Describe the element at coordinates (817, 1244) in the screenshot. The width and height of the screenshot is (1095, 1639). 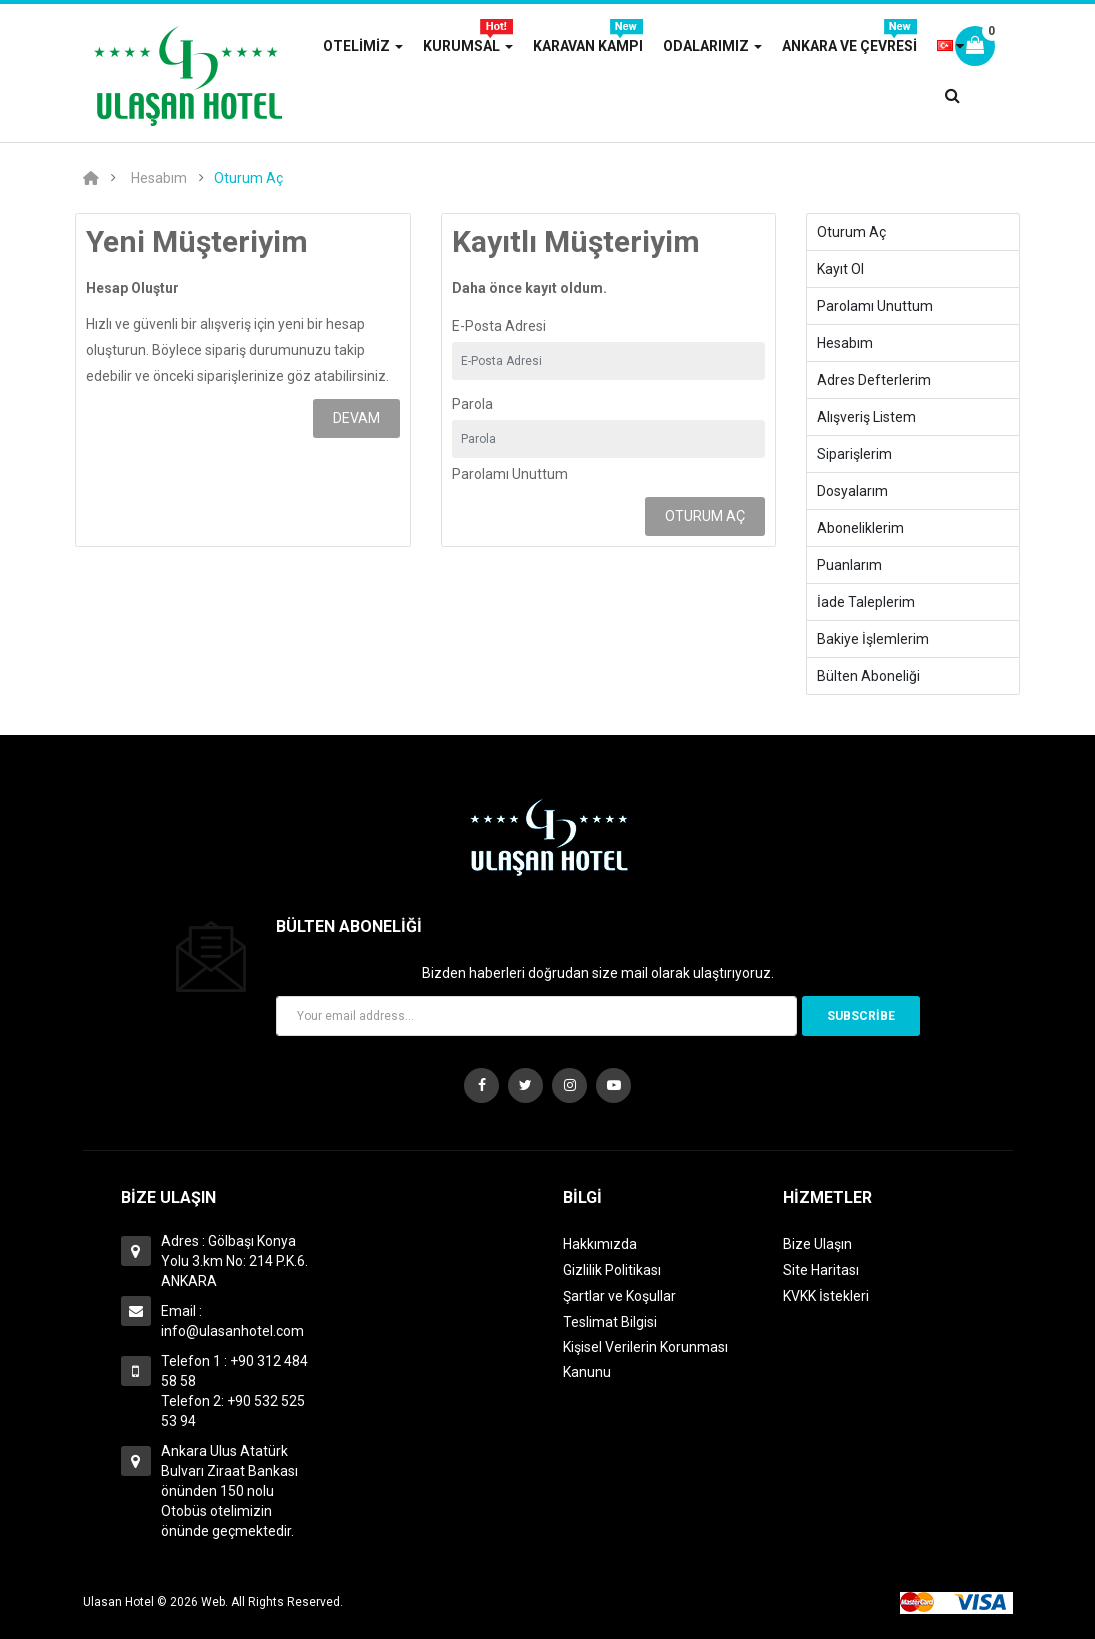
I see `Bize Ulaşın` at that location.